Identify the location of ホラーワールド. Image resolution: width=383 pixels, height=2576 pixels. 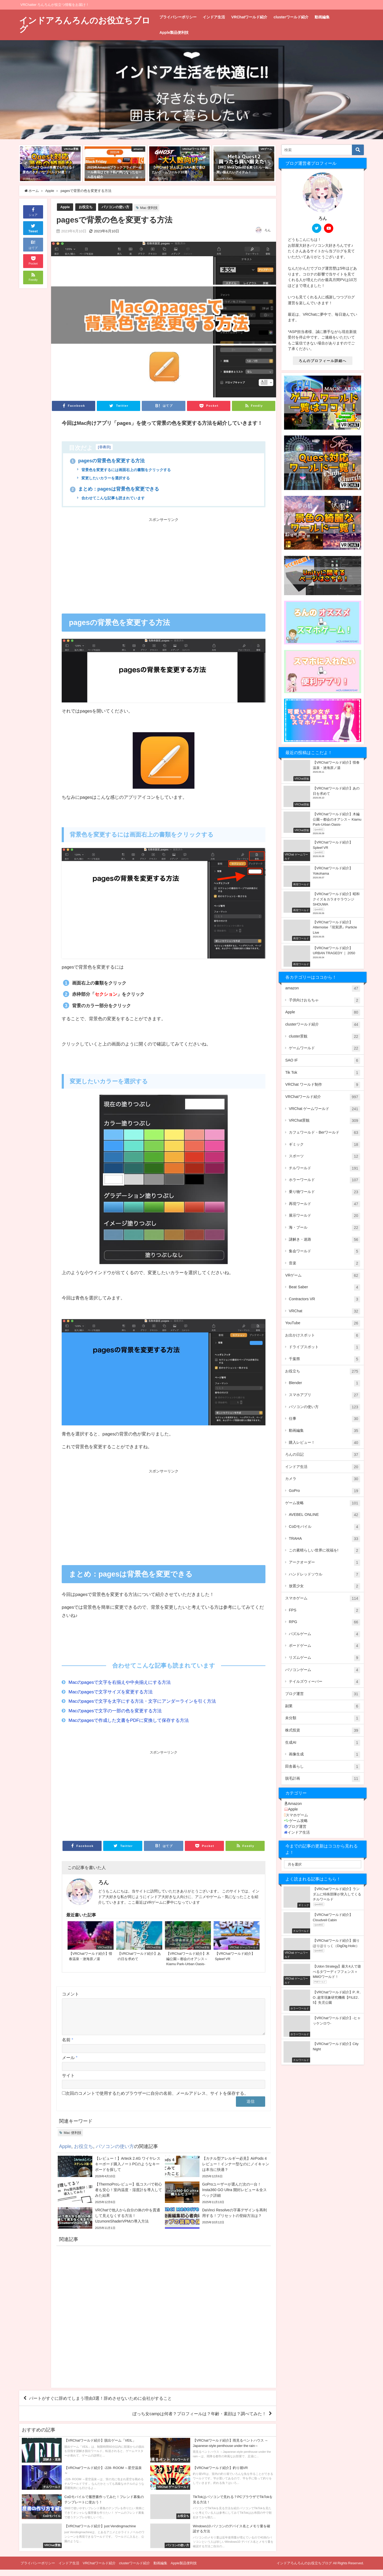
(324, 1180).